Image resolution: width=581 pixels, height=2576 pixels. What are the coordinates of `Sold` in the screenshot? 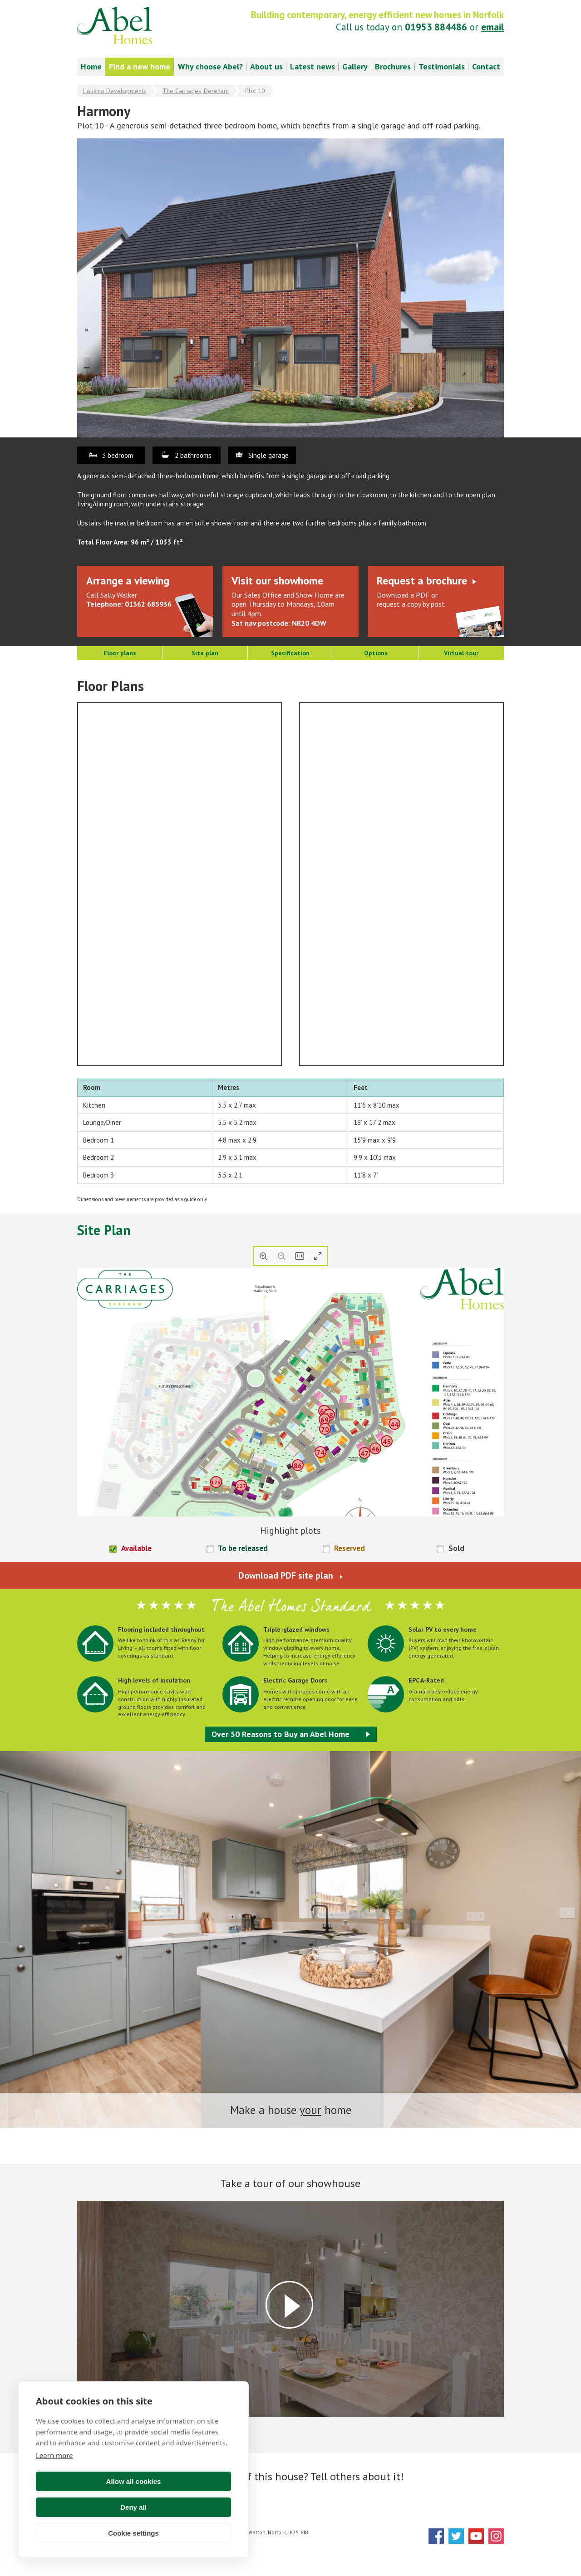 It's located at (456, 1548).